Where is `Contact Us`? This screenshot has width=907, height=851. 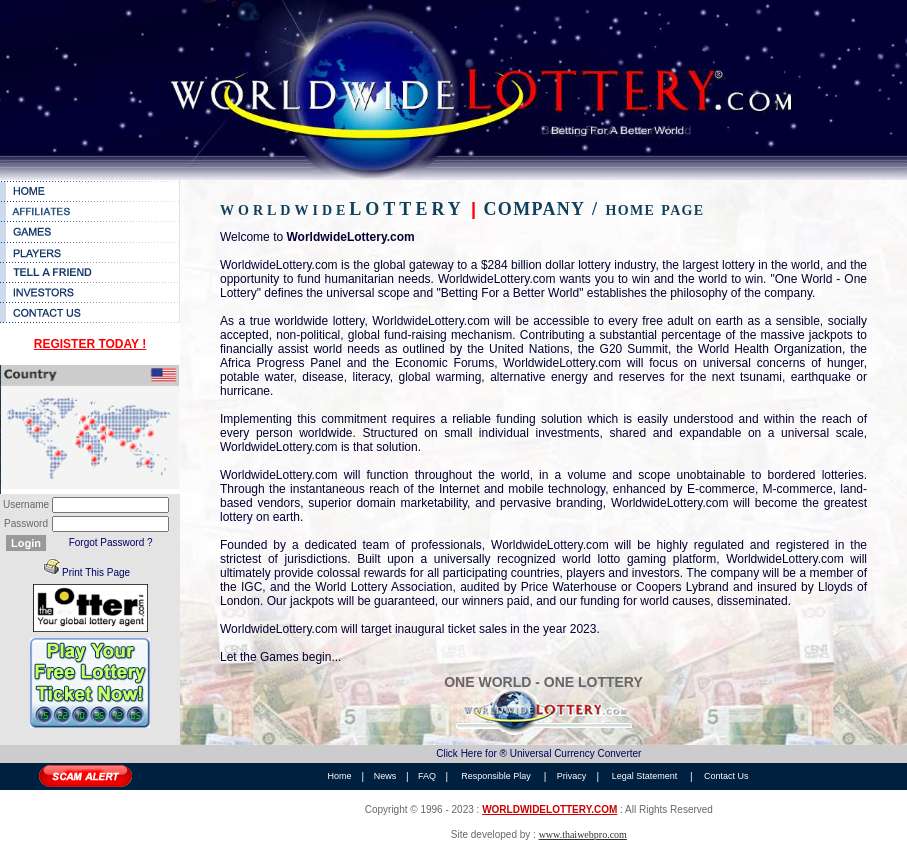 Contact Us is located at coordinates (726, 776).